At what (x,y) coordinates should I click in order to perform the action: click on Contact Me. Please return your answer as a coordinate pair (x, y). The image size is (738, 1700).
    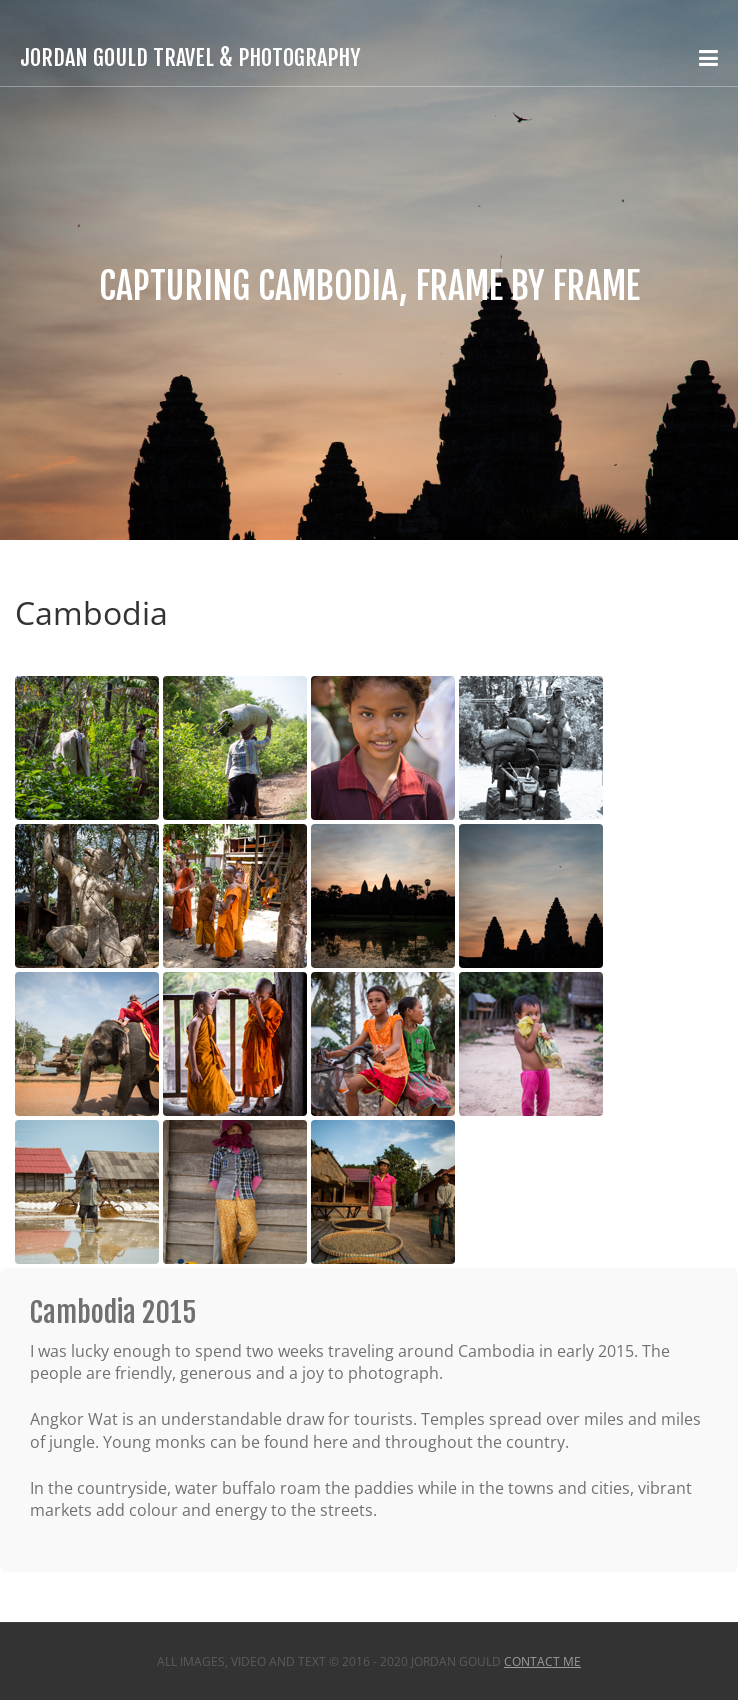
    Looking at the image, I should click on (542, 1661).